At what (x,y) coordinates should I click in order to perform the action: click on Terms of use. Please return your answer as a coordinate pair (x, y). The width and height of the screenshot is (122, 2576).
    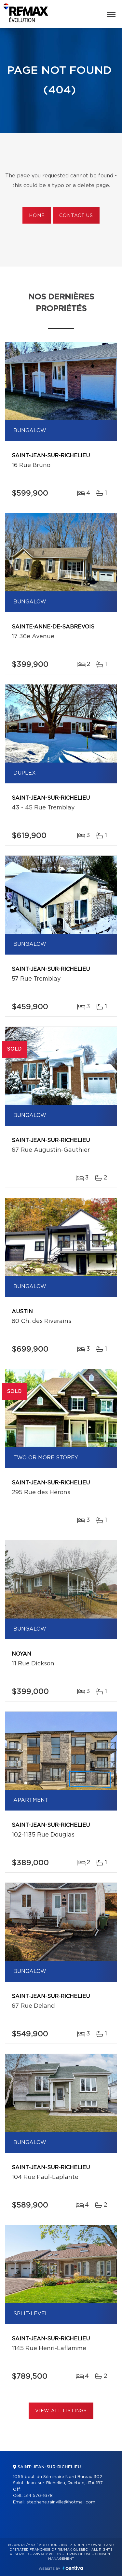
    Looking at the image, I should click on (78, 2554).